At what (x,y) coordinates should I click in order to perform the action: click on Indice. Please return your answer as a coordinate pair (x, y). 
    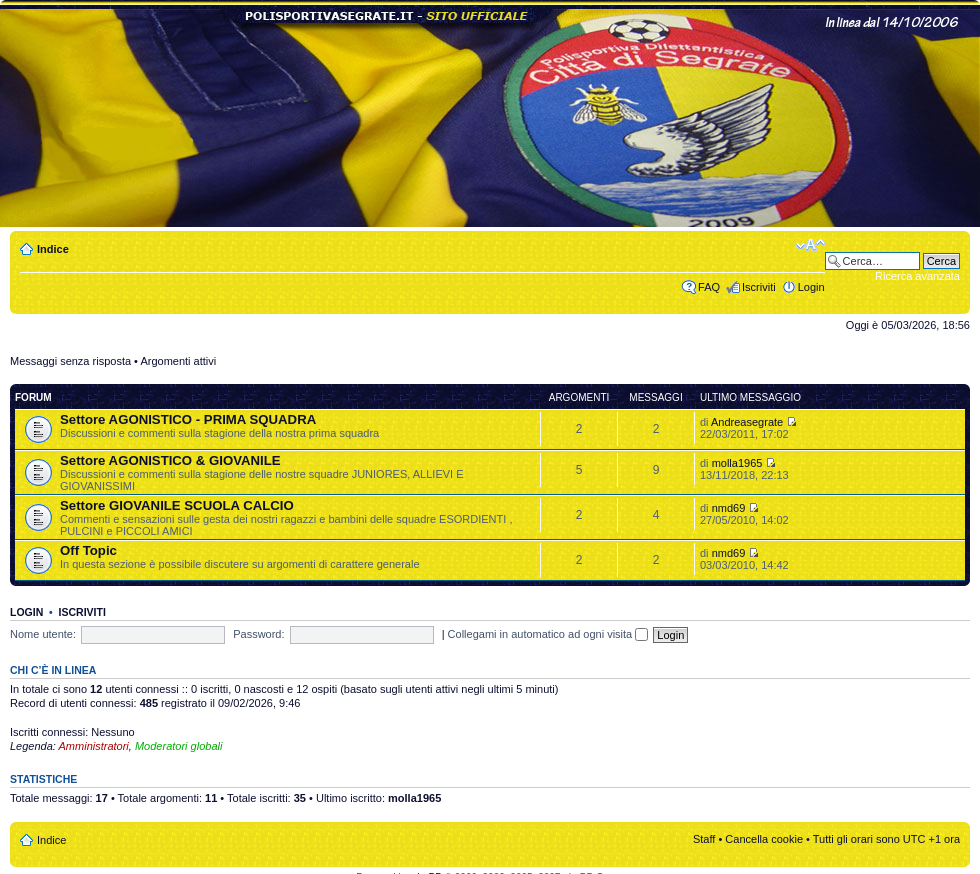
    Looking at the image, I should click on (53, 249).